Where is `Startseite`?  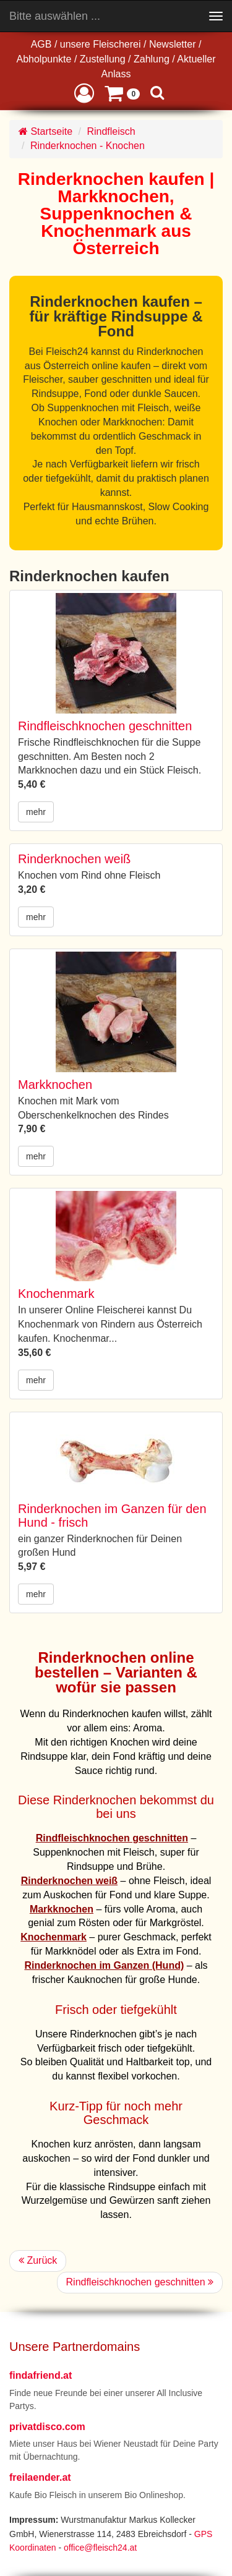
Startseite is located at coordinates (45, 131).